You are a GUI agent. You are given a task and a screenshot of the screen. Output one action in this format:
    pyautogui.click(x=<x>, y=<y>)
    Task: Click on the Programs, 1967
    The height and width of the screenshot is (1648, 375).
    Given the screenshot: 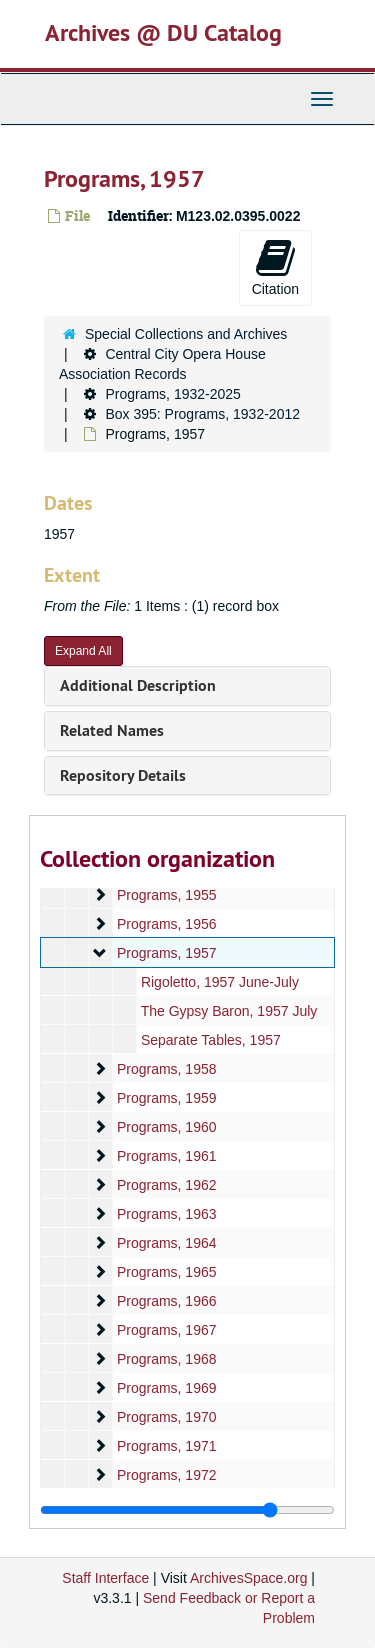 What is the action you would take?
    pyautogui.click(x=167, y=1330)
    